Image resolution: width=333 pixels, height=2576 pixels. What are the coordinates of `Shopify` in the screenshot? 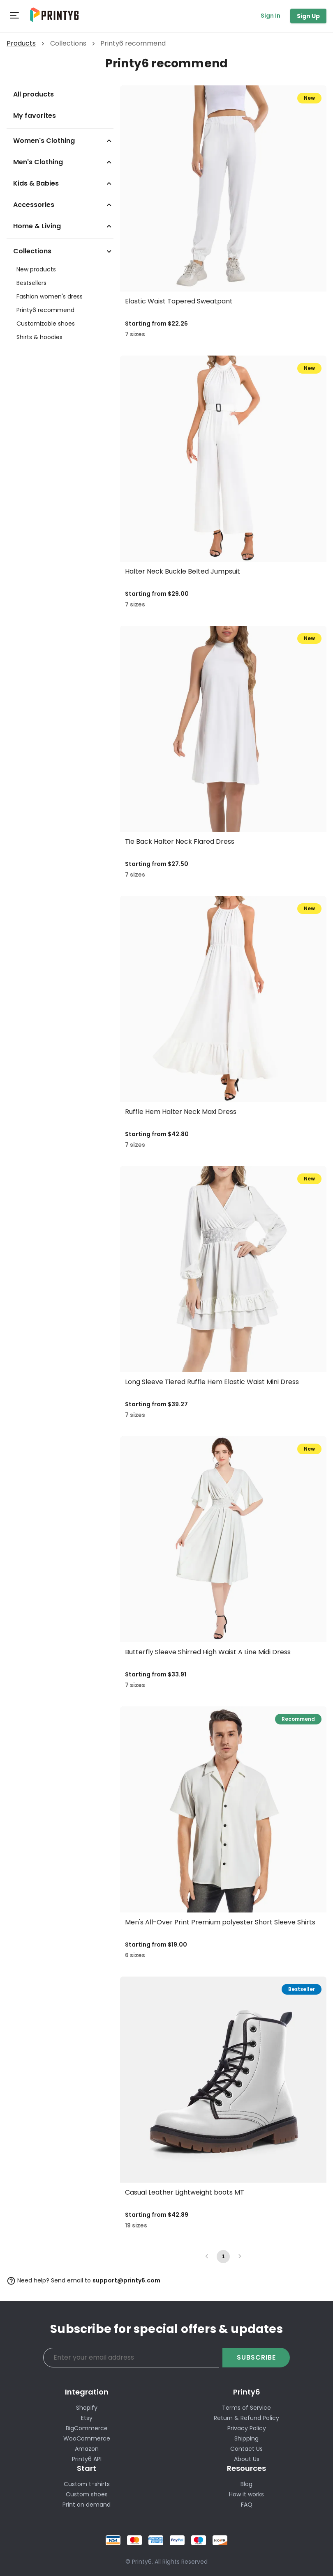 It's located at (86, 2408).